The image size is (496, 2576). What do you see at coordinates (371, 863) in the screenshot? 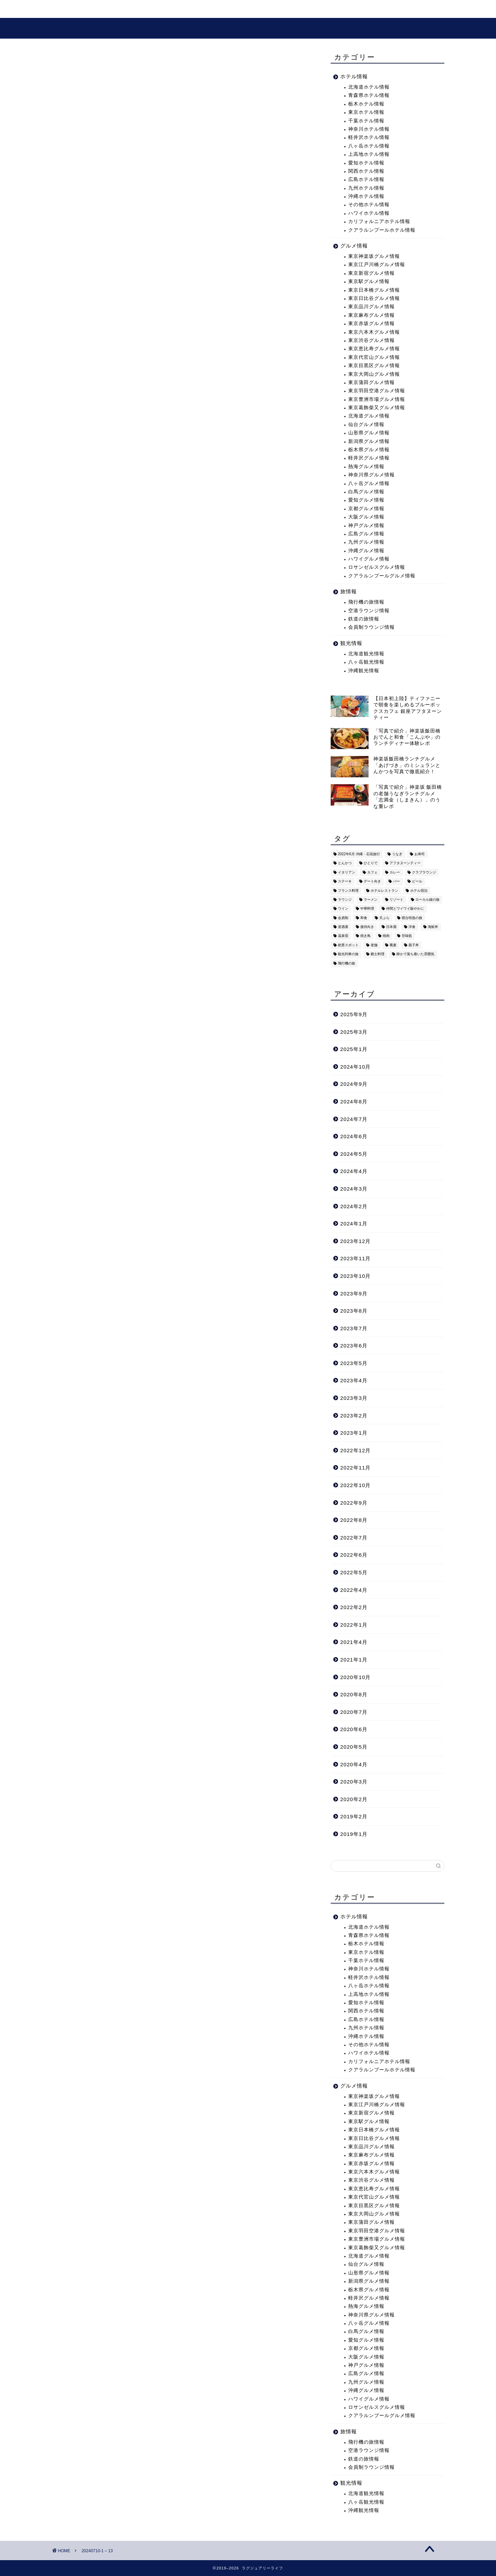
I see `ひとりで [ひとりで (358個の項目)]` at bounding box center [371, 863].